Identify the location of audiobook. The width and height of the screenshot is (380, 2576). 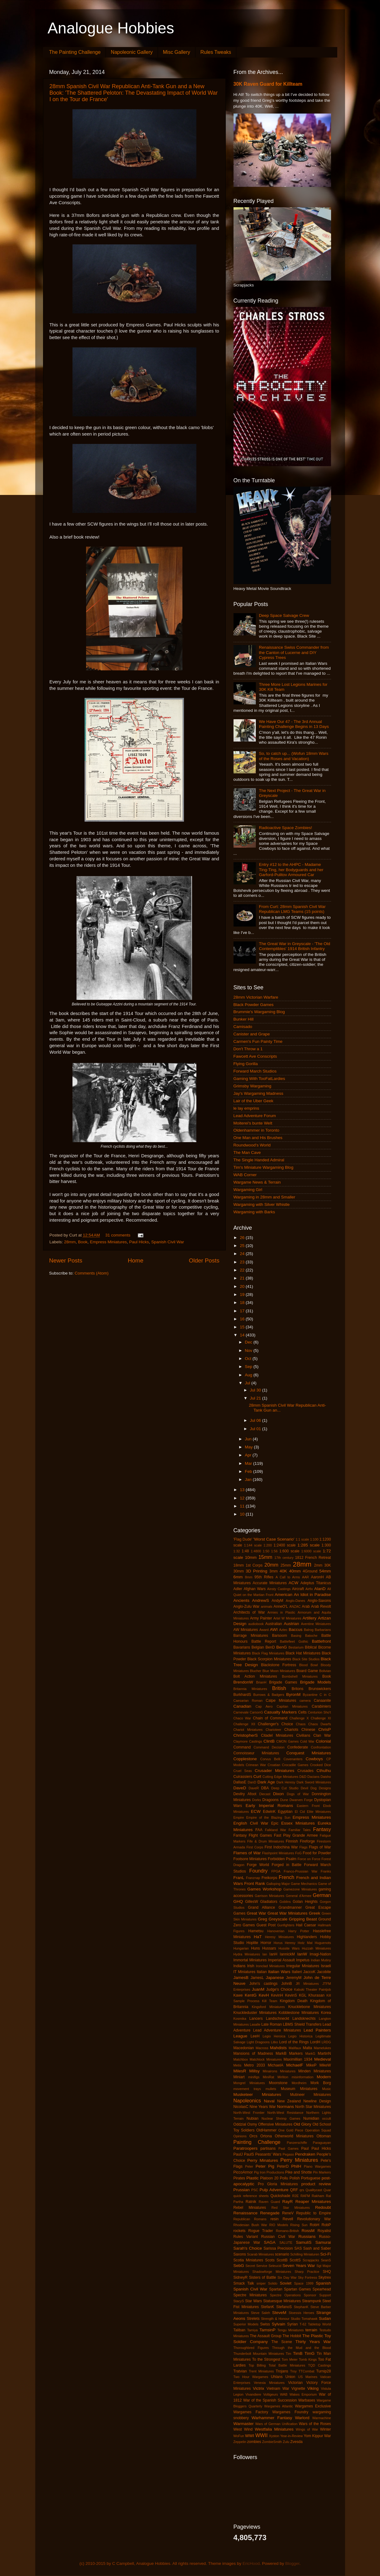
(256, 1624).